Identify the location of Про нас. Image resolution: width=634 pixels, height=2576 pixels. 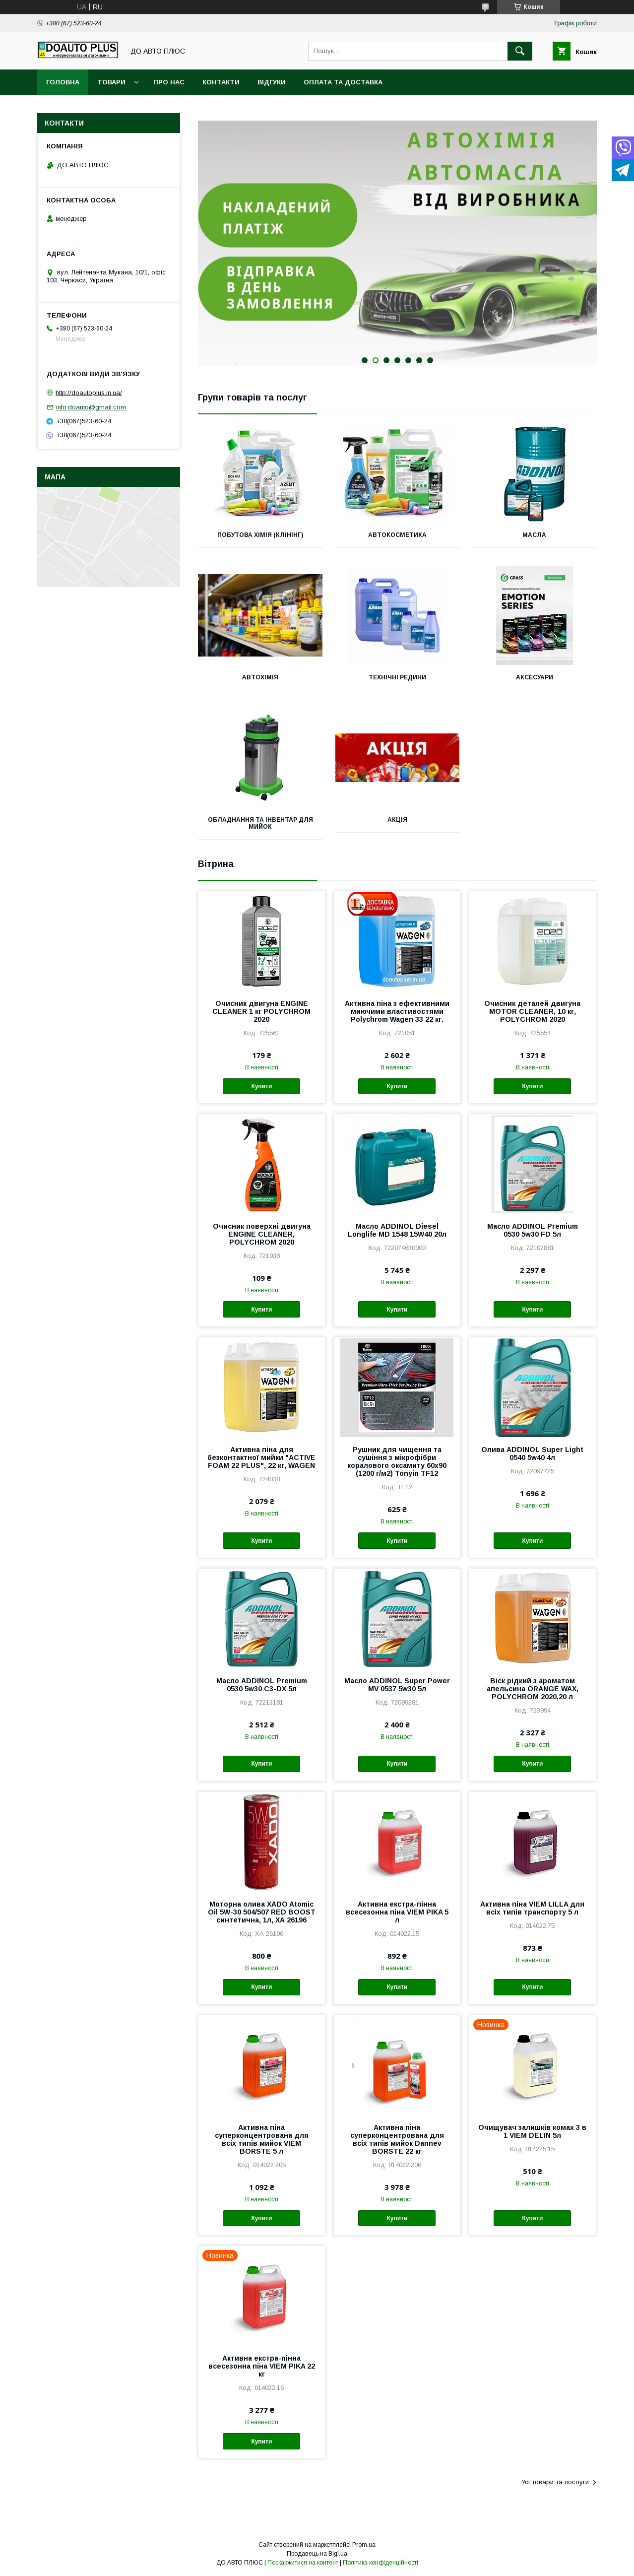
(169, 82).